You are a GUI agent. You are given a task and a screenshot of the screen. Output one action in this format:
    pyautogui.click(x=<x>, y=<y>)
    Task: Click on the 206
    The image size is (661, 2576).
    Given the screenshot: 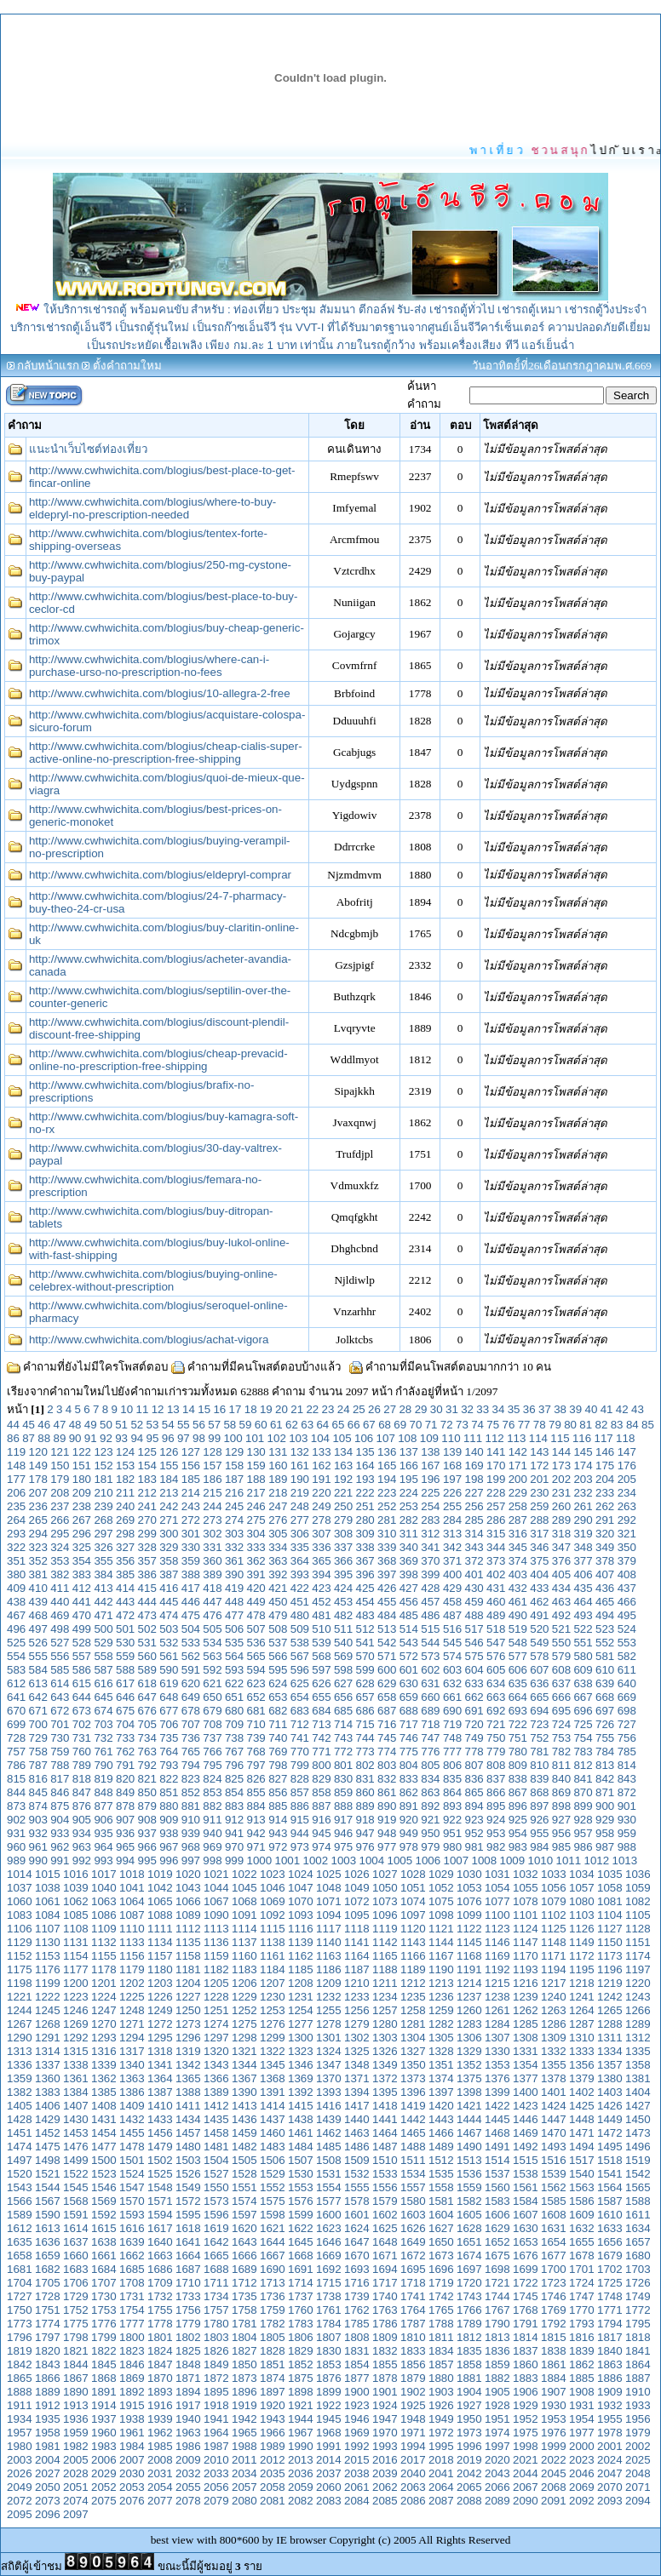 What is the action you would take?
    pyautogui.click(x=16, y=1492)
    